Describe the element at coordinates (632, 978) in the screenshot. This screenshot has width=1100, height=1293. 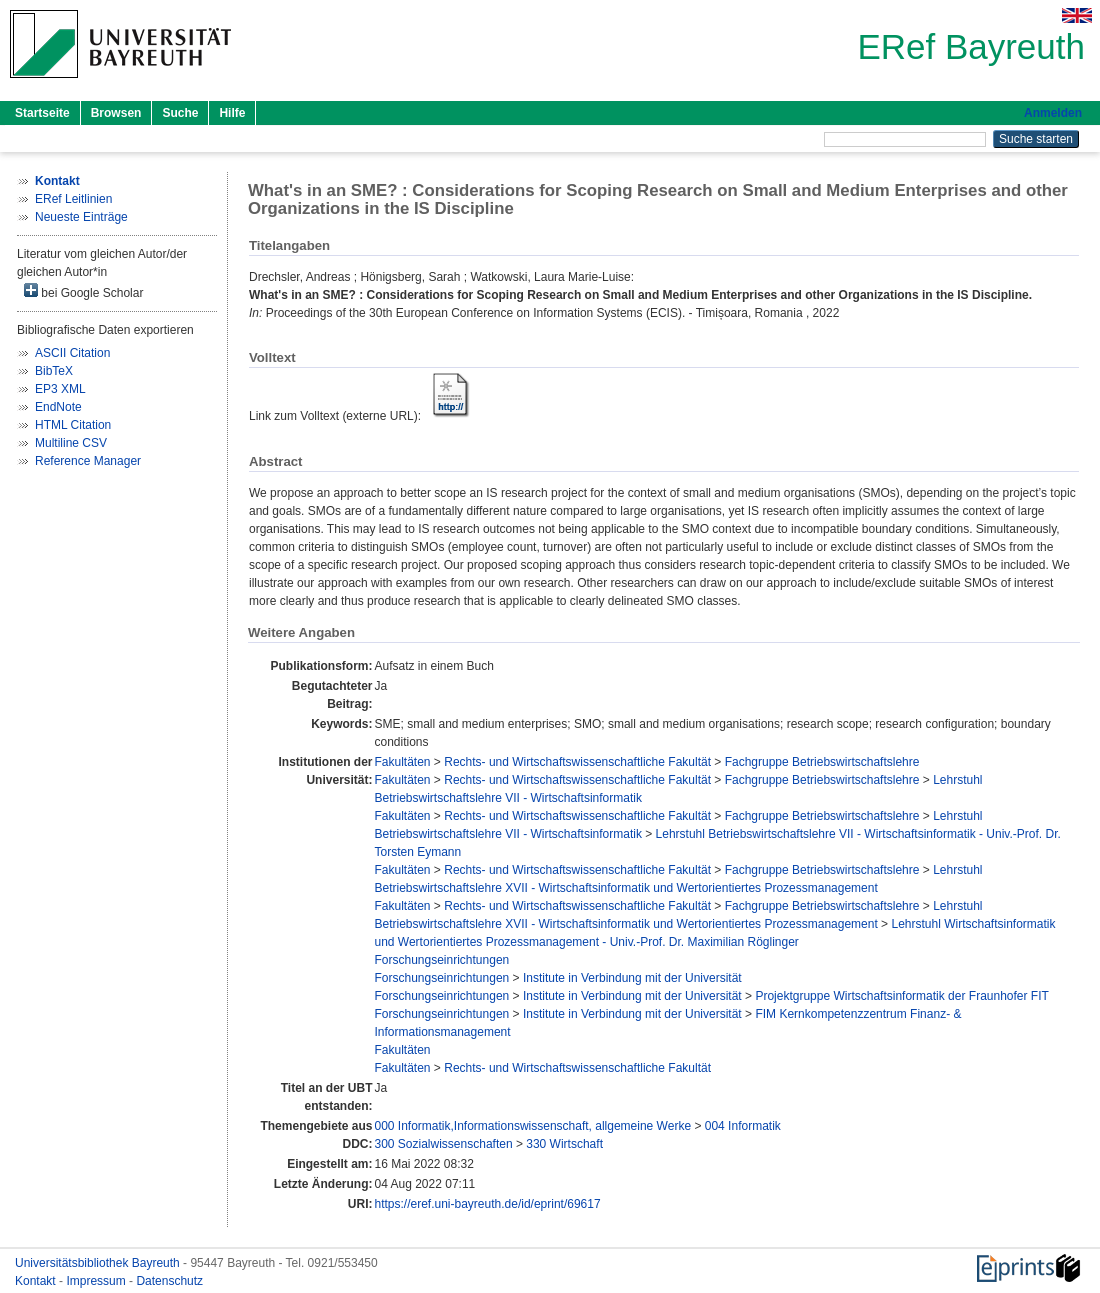
I see `Institute in Verbindung mit der Universität` at that location.